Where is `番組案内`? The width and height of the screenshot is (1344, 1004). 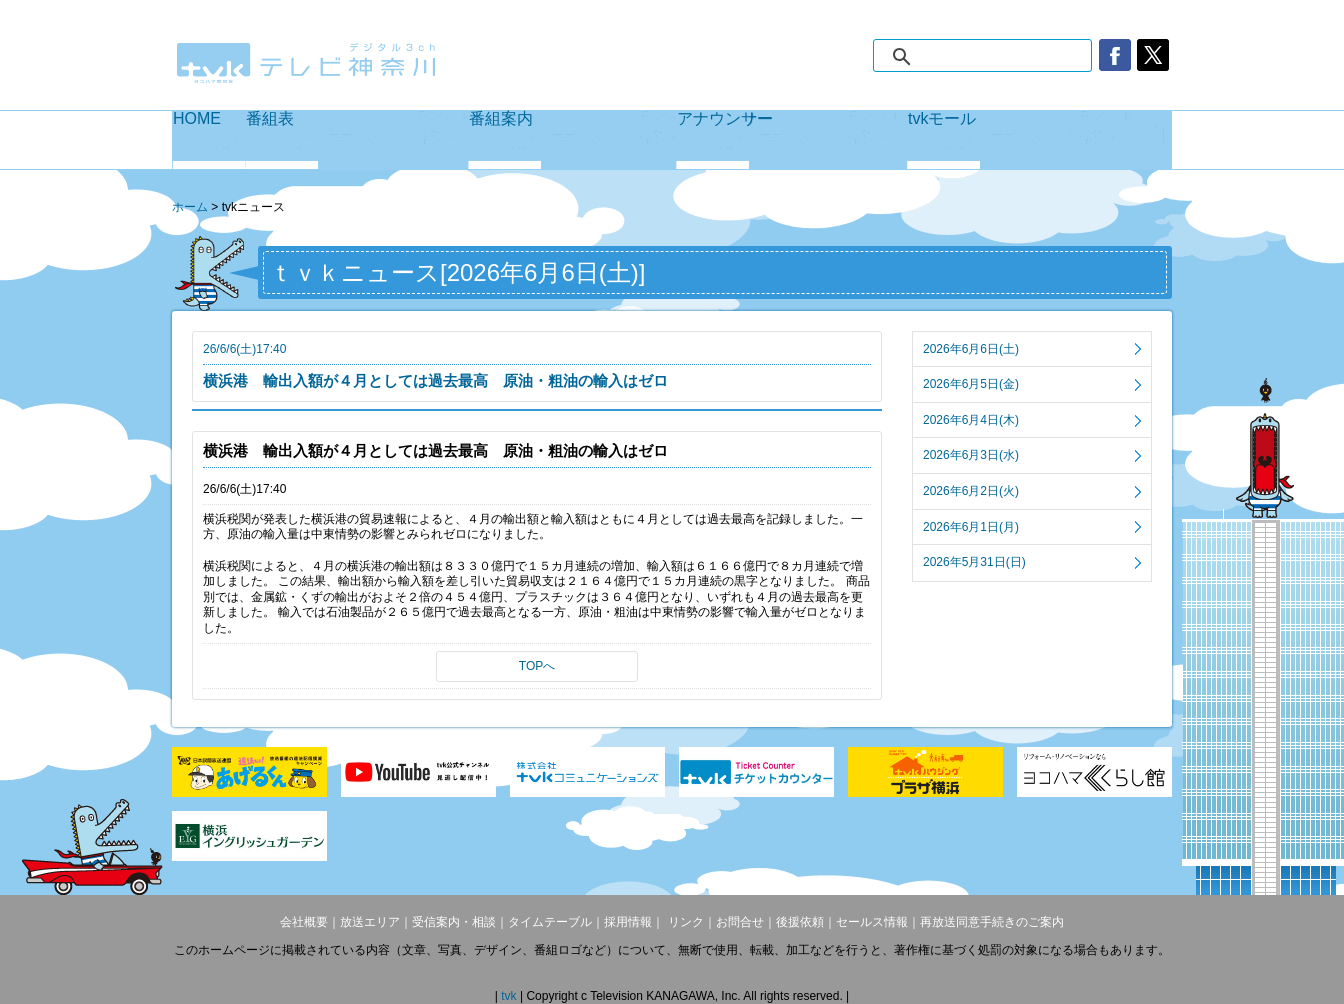
番組案内 is located at coordinates (572, 140).